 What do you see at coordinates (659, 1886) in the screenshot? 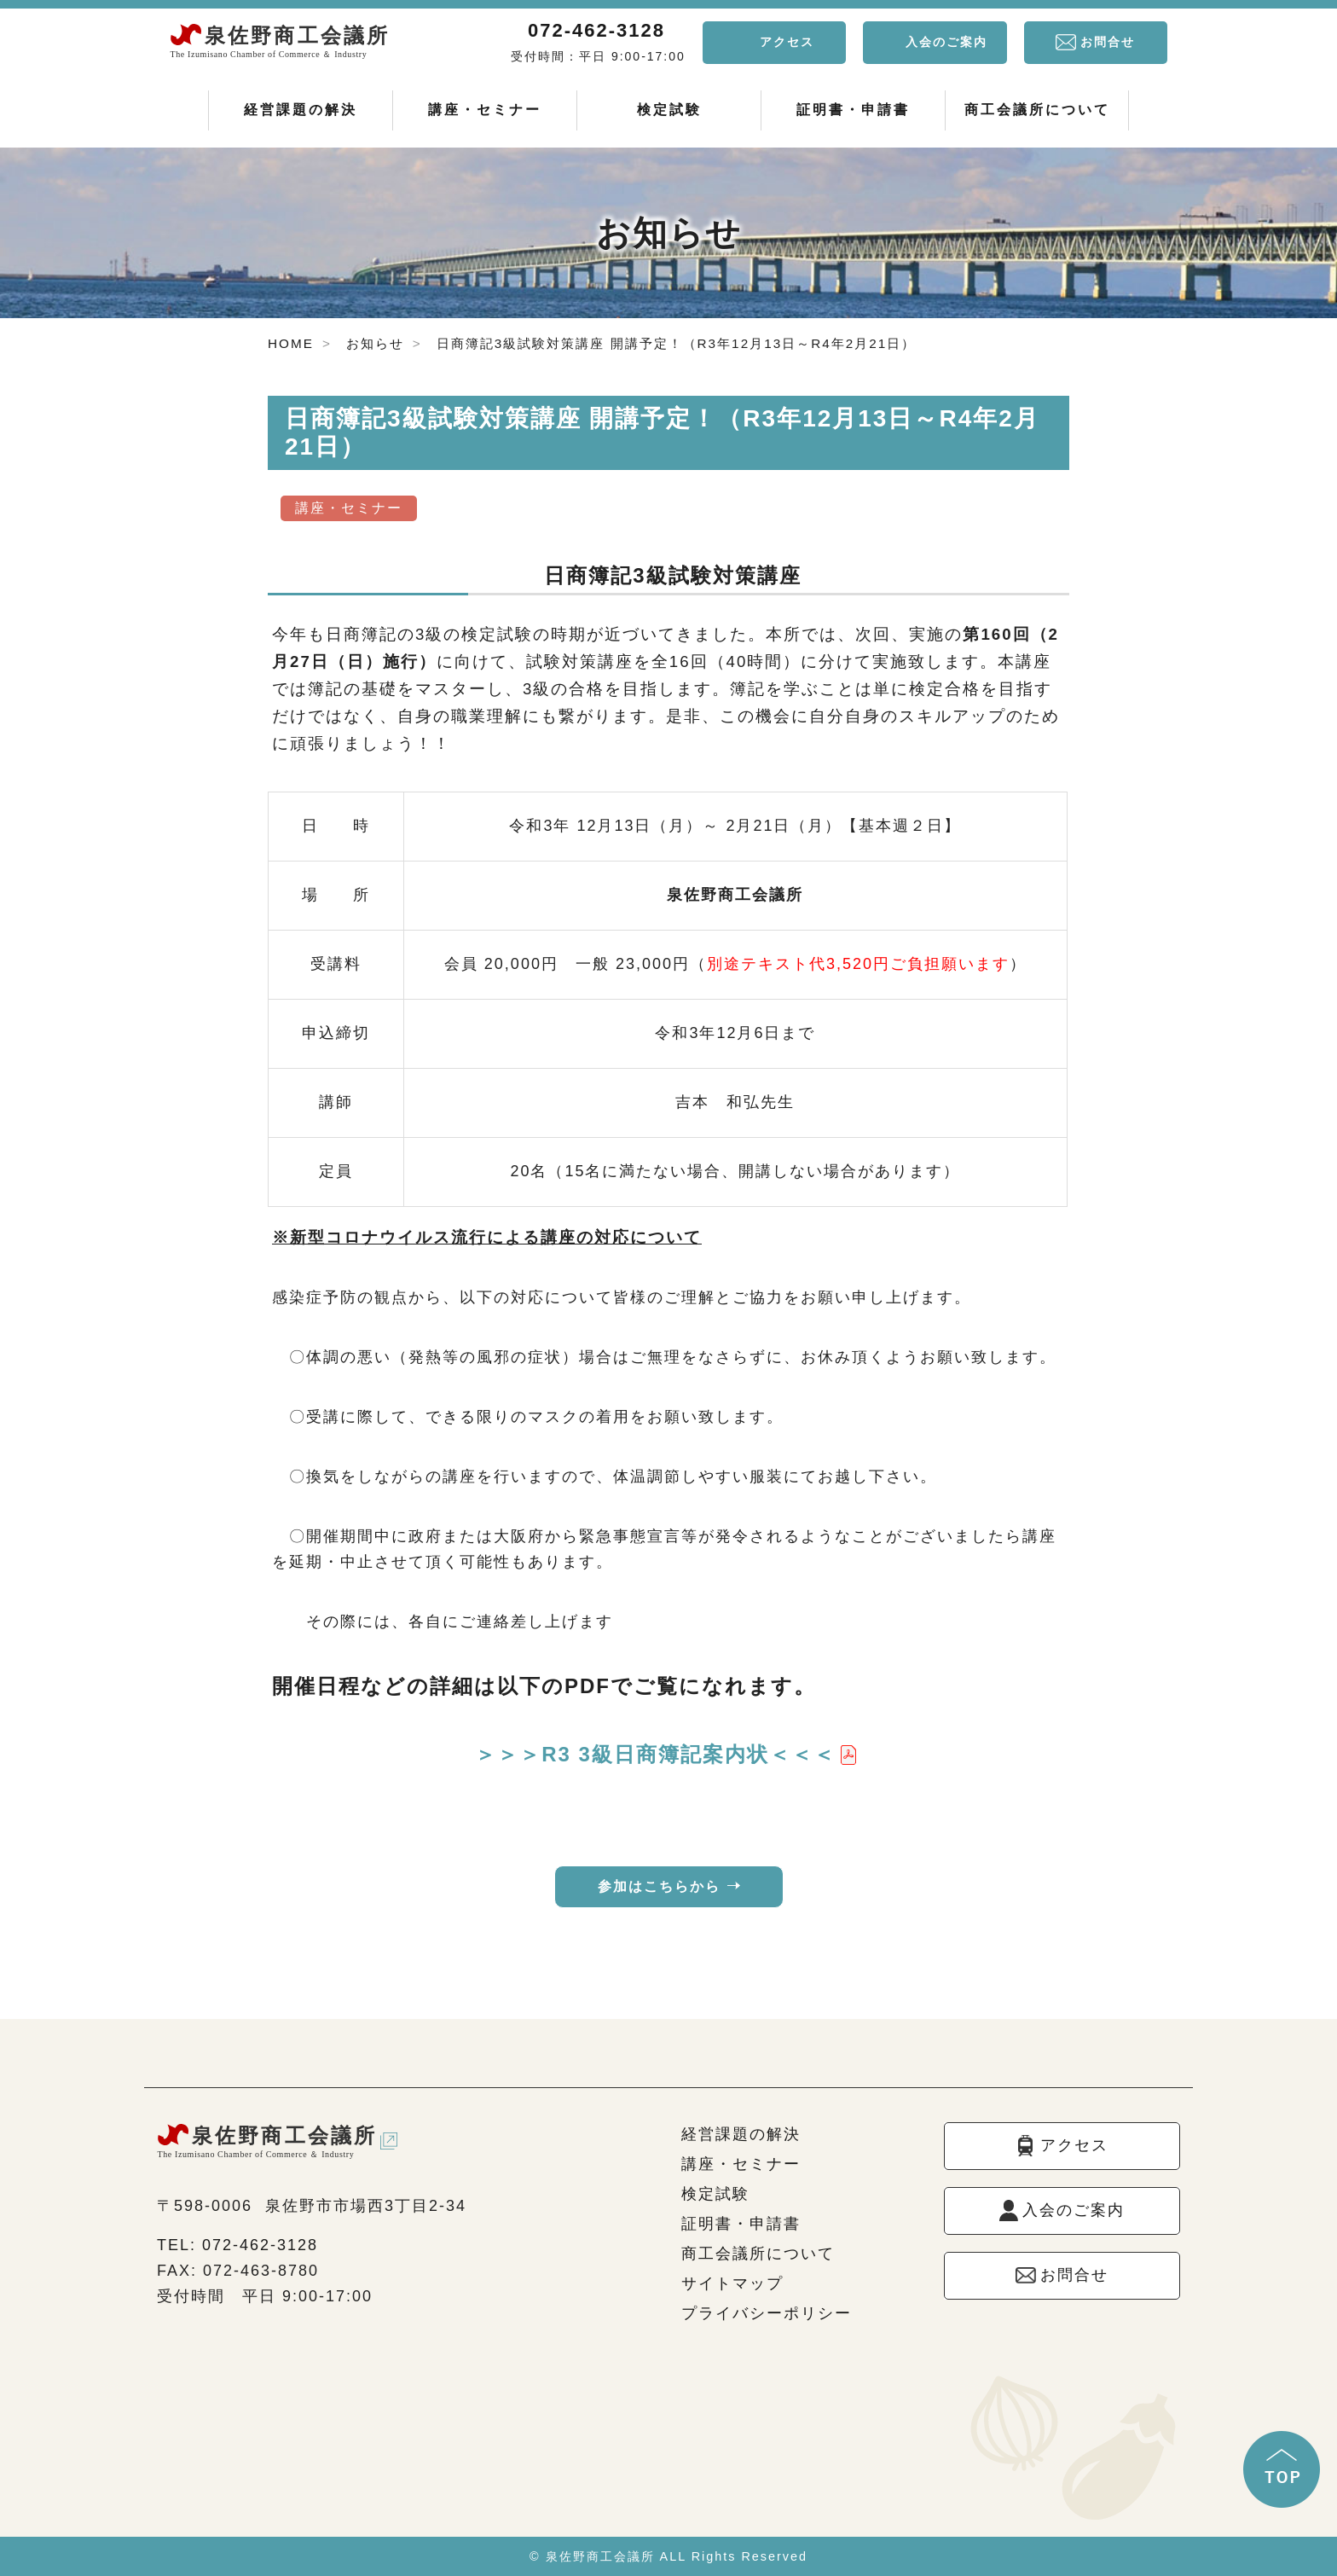
I see `参加はこちらから` at bounding box center [659, 1886].